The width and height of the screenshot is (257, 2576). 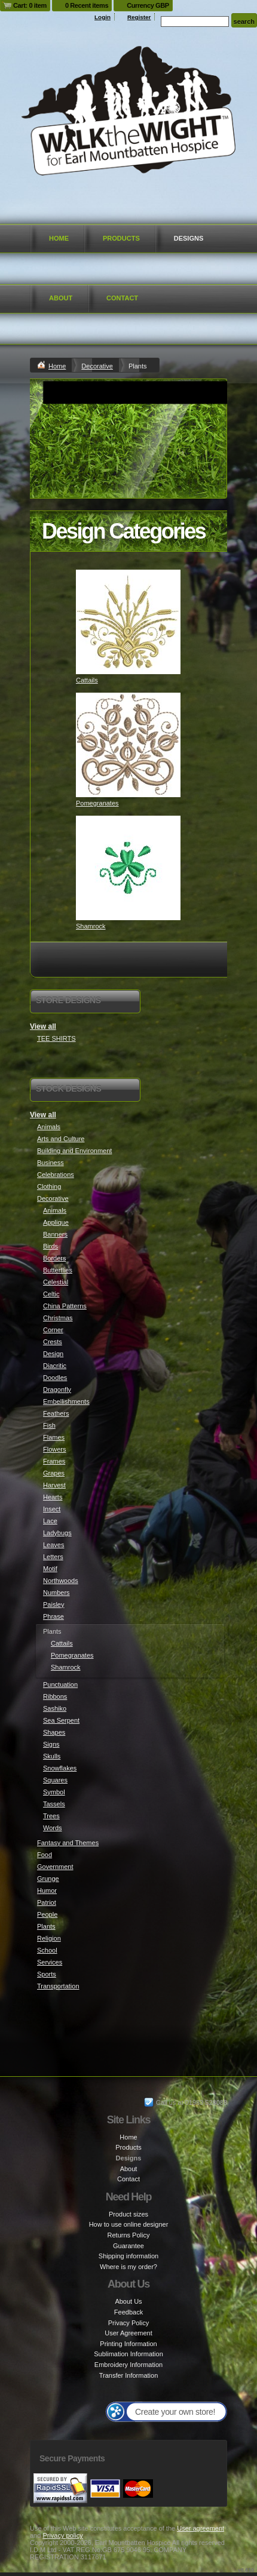 I want to click on Business, so click(x=50, y=1162).